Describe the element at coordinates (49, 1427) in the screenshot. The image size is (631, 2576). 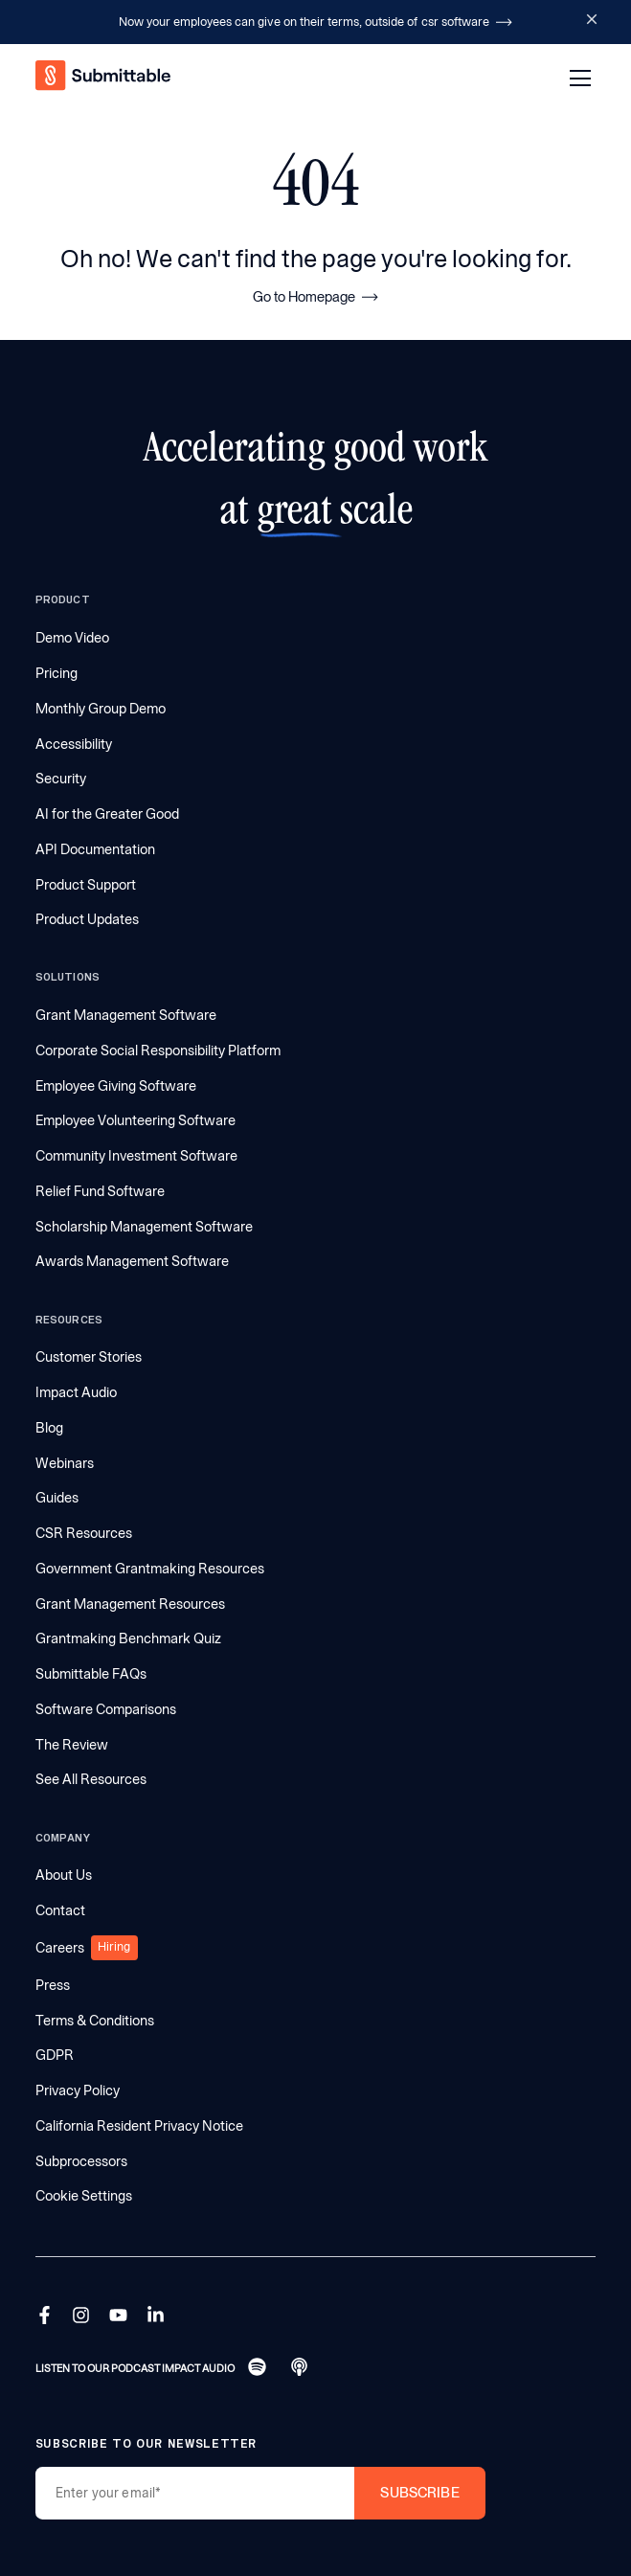
I see `Blog` at that location.